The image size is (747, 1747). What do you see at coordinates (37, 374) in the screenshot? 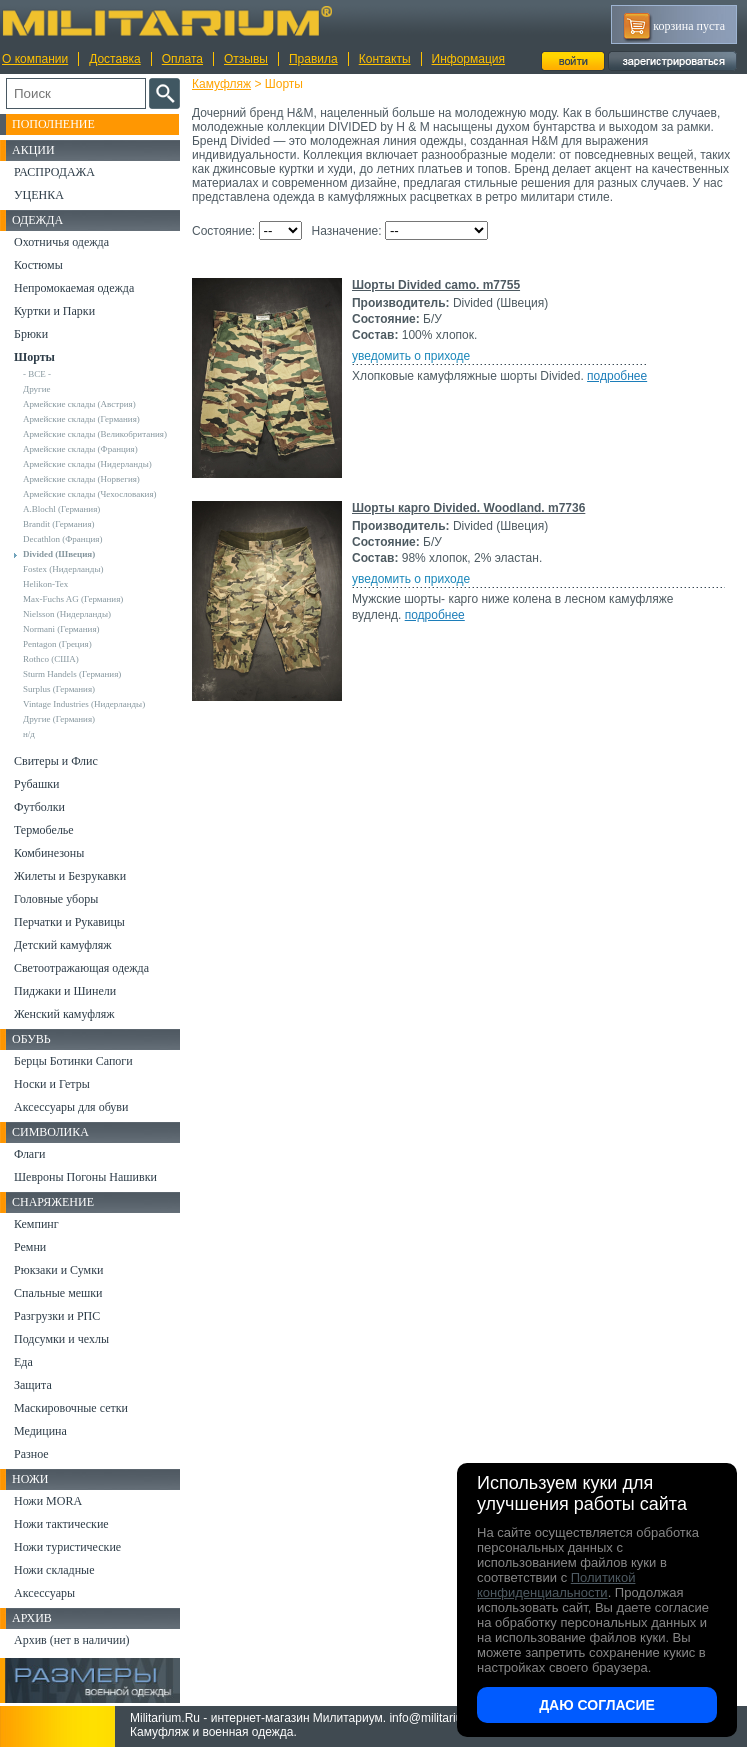
I see `- ВСЕ -` at bounding box center [37, 374].